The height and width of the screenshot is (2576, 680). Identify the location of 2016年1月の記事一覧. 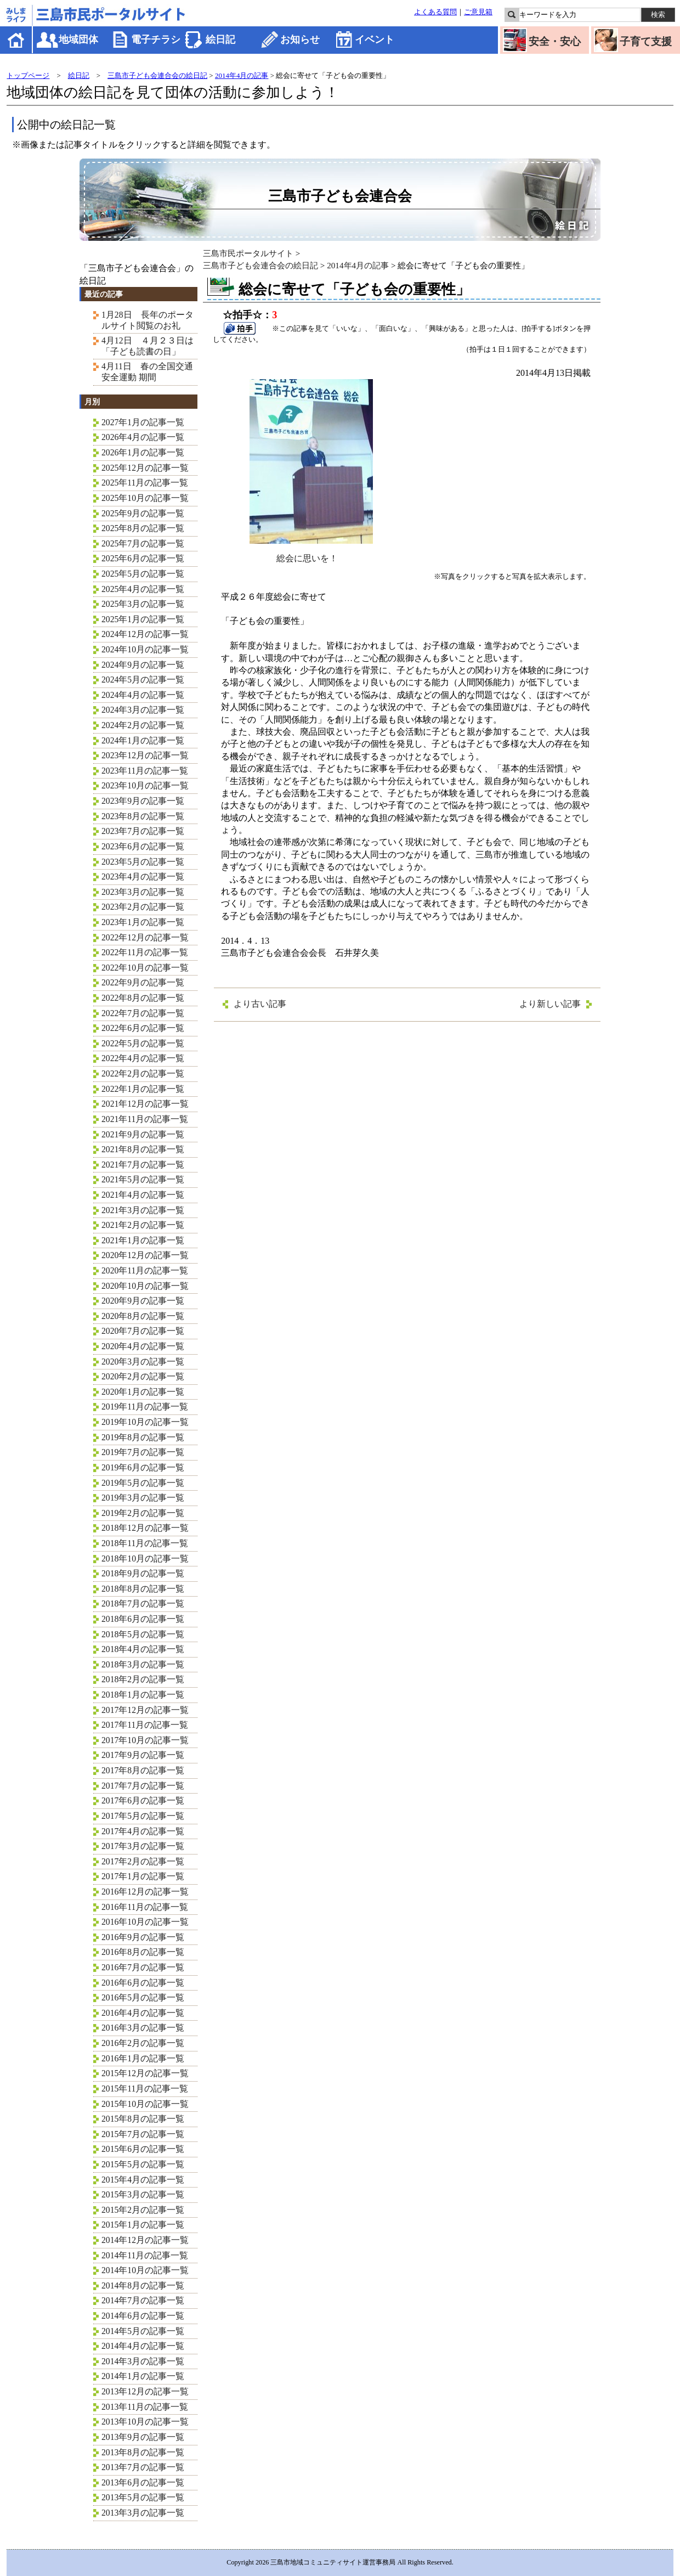
(142, 2058).